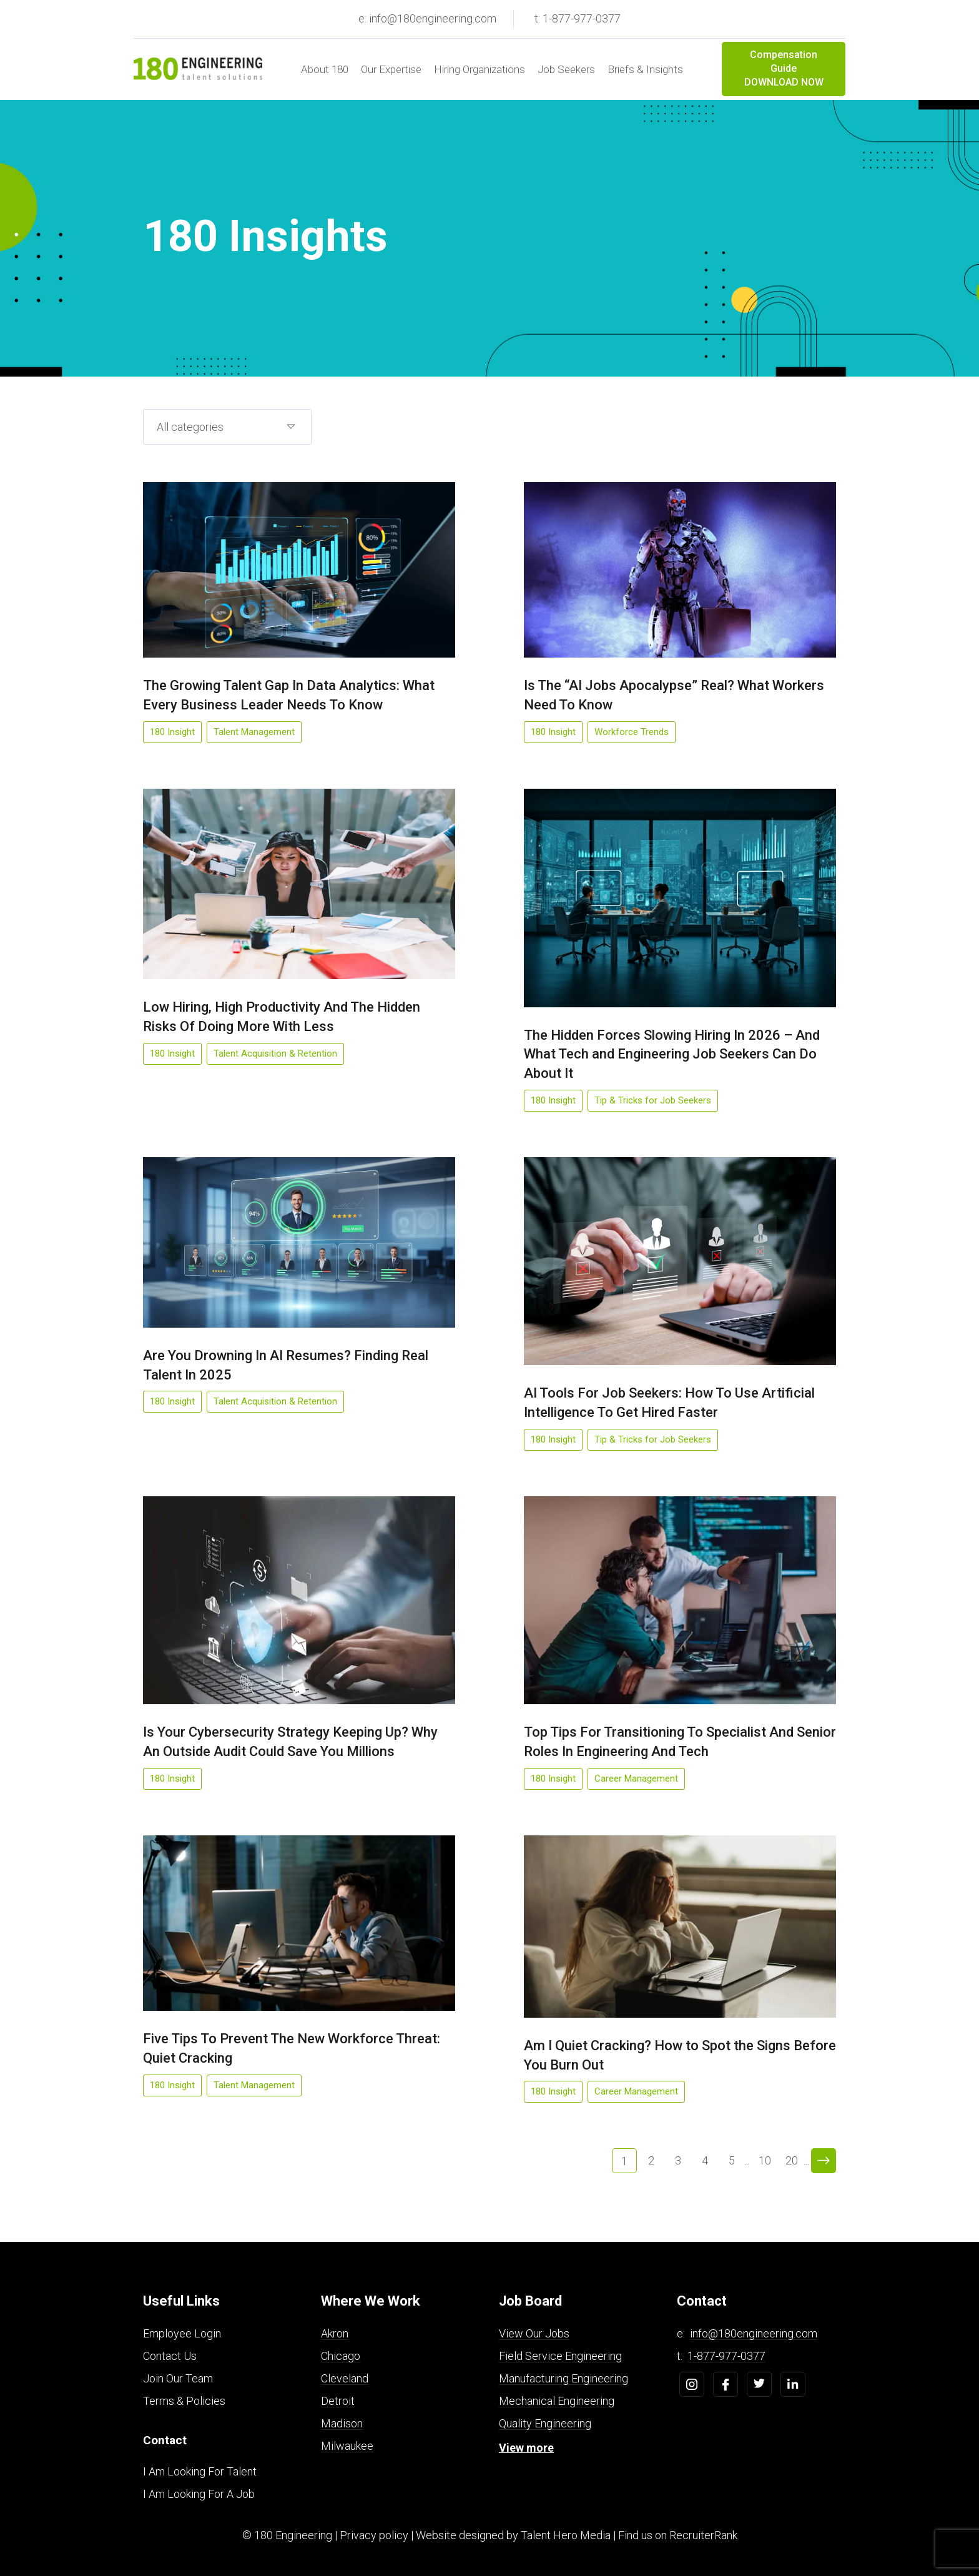 The height and width of the screenshot is (2576, 979). What do you see at coordinates (753, 2333) in the screenshot?
I see `info@180engineering.com` at bounding box center [753, 2333].